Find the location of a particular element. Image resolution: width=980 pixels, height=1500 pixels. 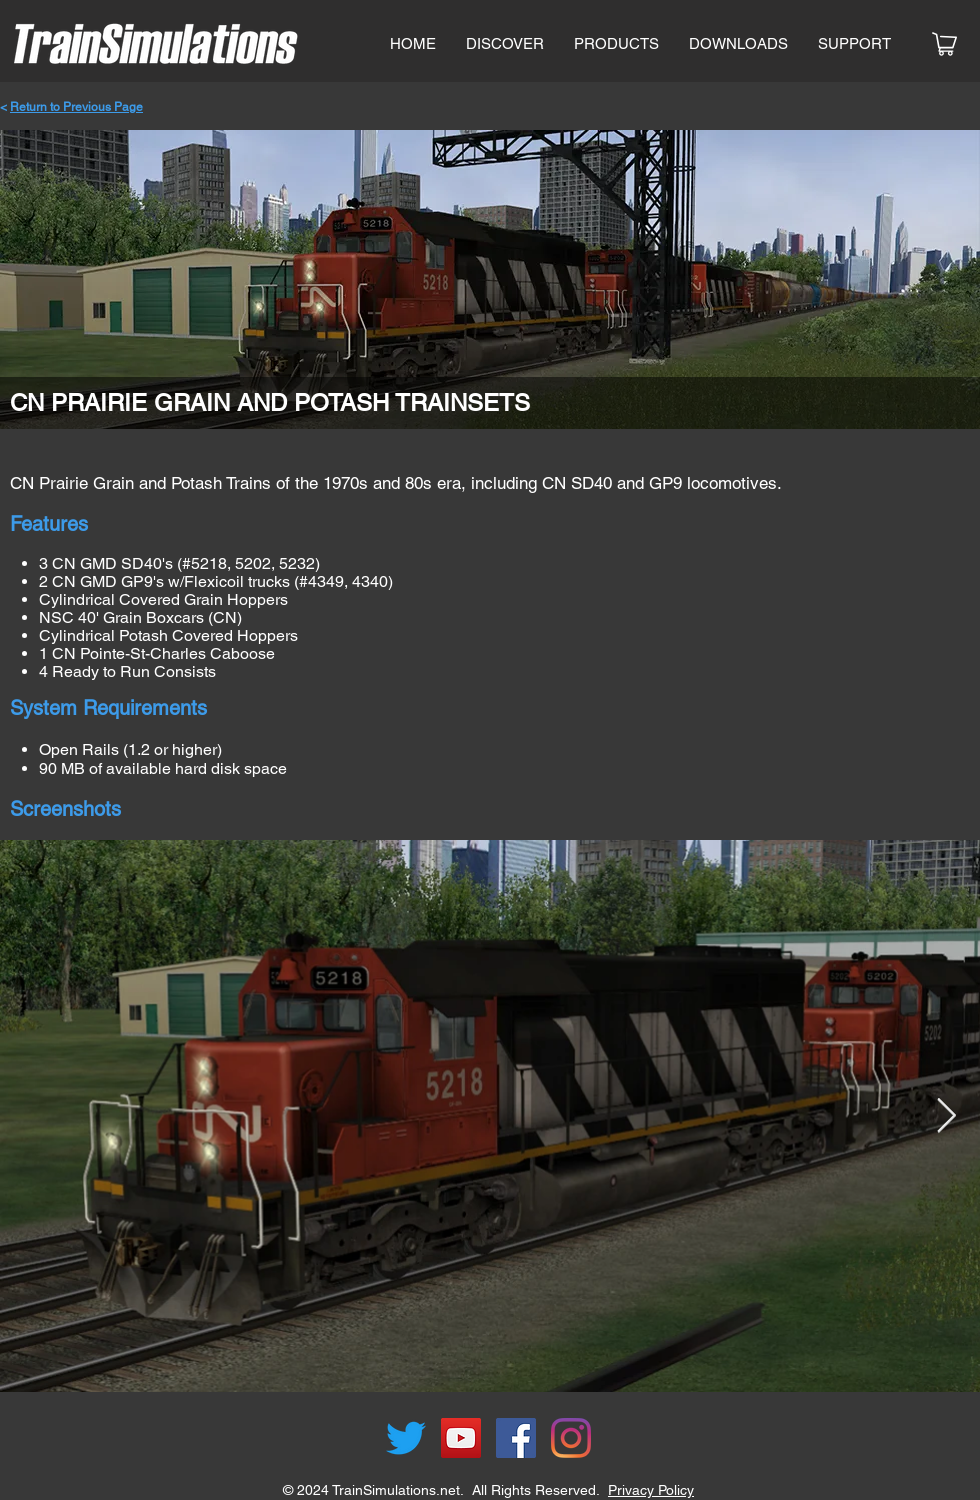

[Twitter] is located at coordinates (406, 1438).